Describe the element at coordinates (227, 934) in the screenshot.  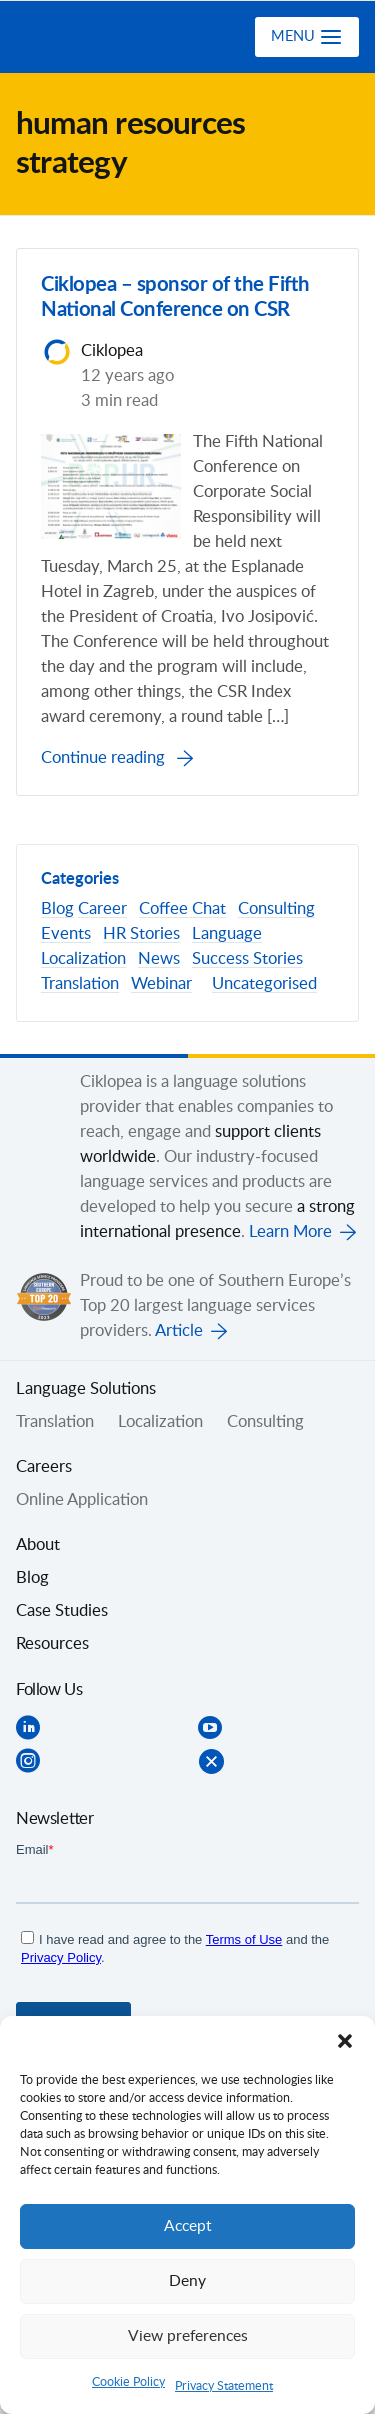
I see `Language` at that location.